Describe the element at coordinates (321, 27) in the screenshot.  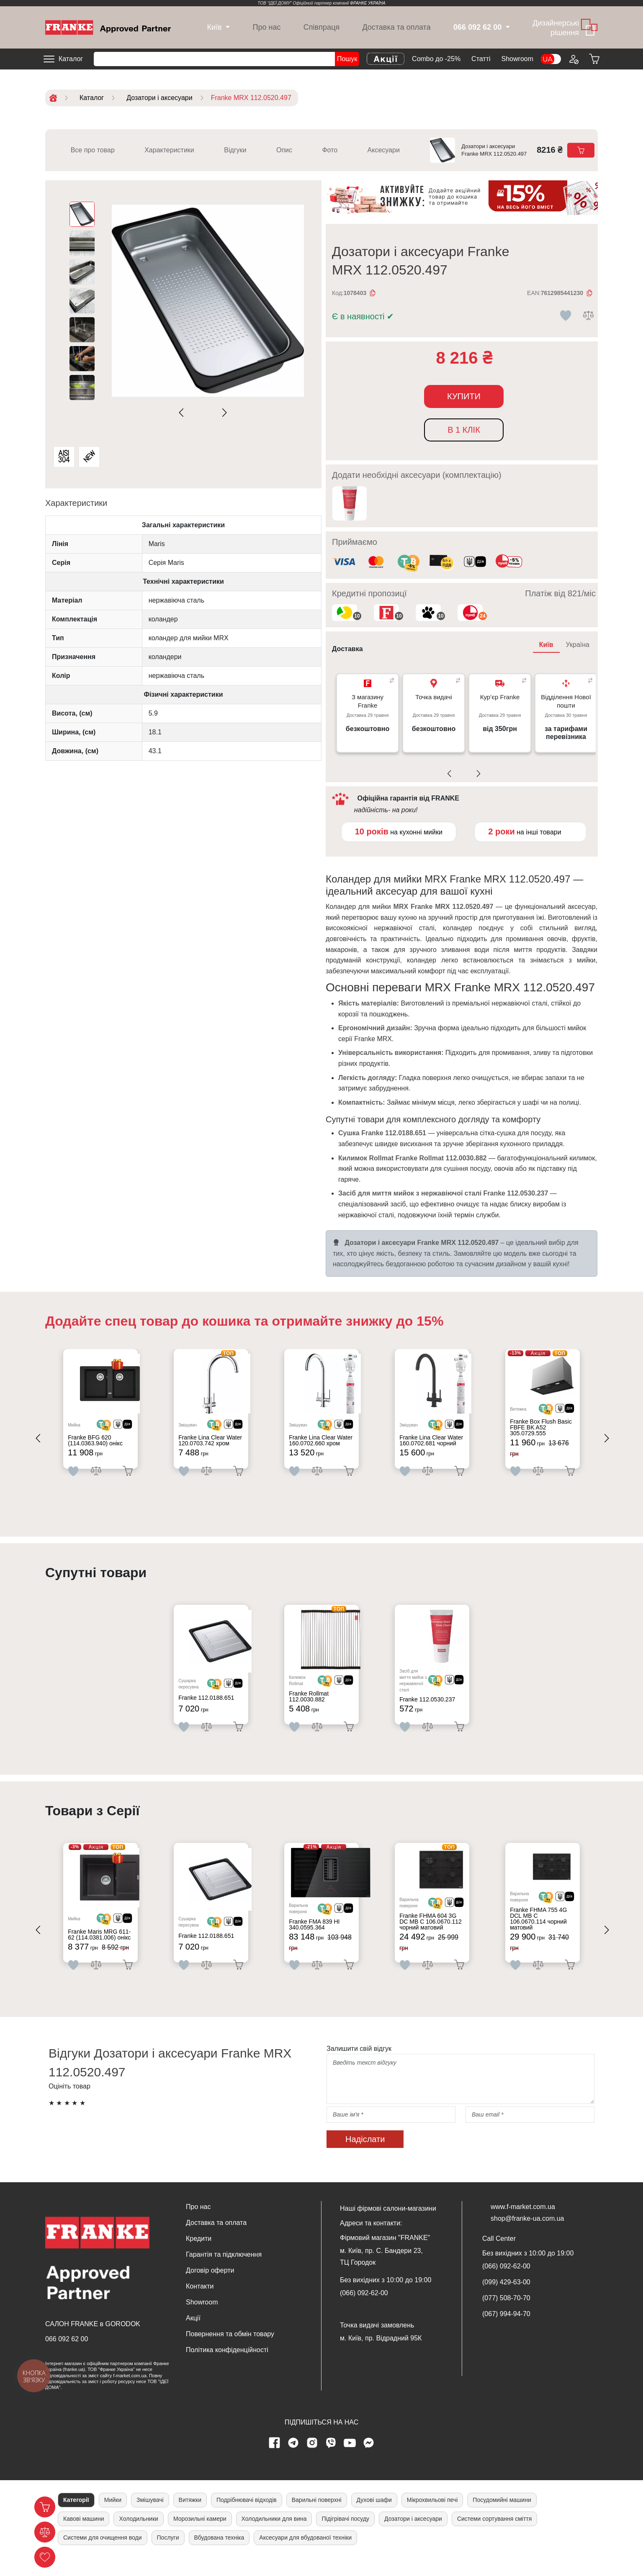
I see `Співпраця` at that location.